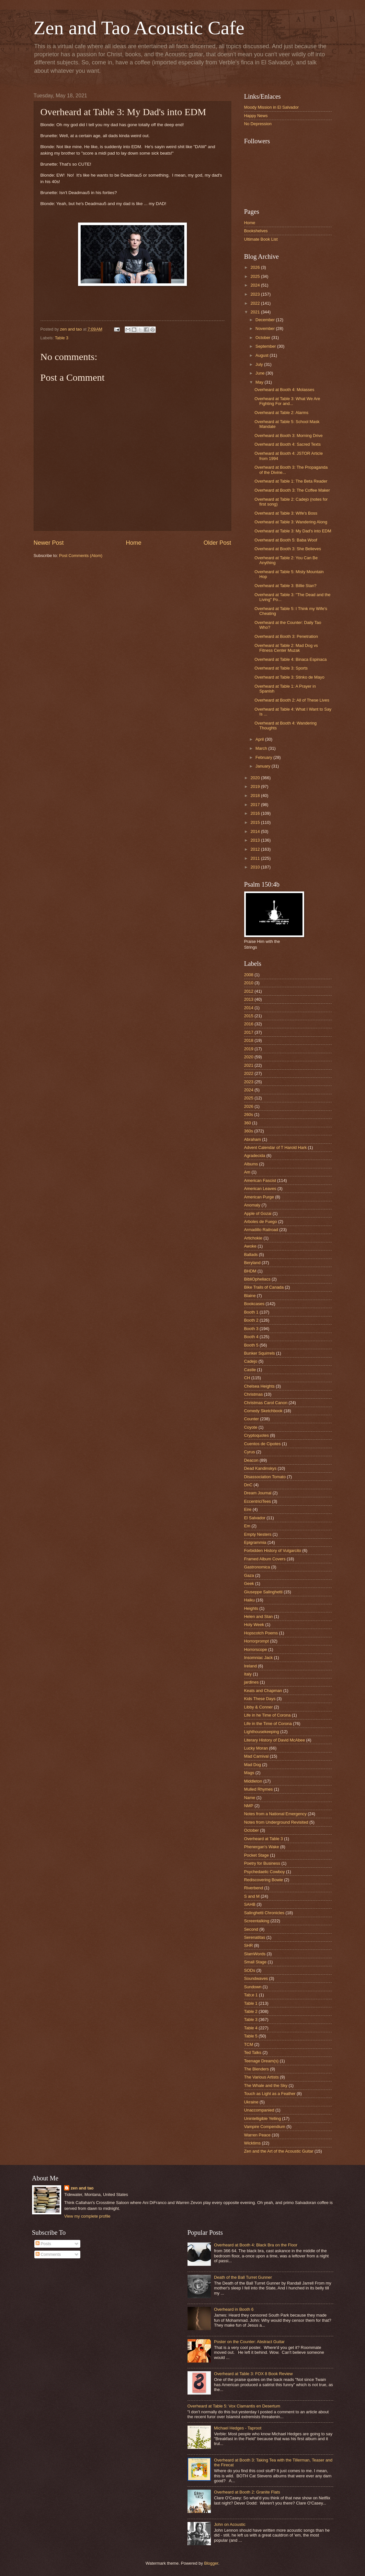  I want to click on Booth 5, so click(251, 1345).